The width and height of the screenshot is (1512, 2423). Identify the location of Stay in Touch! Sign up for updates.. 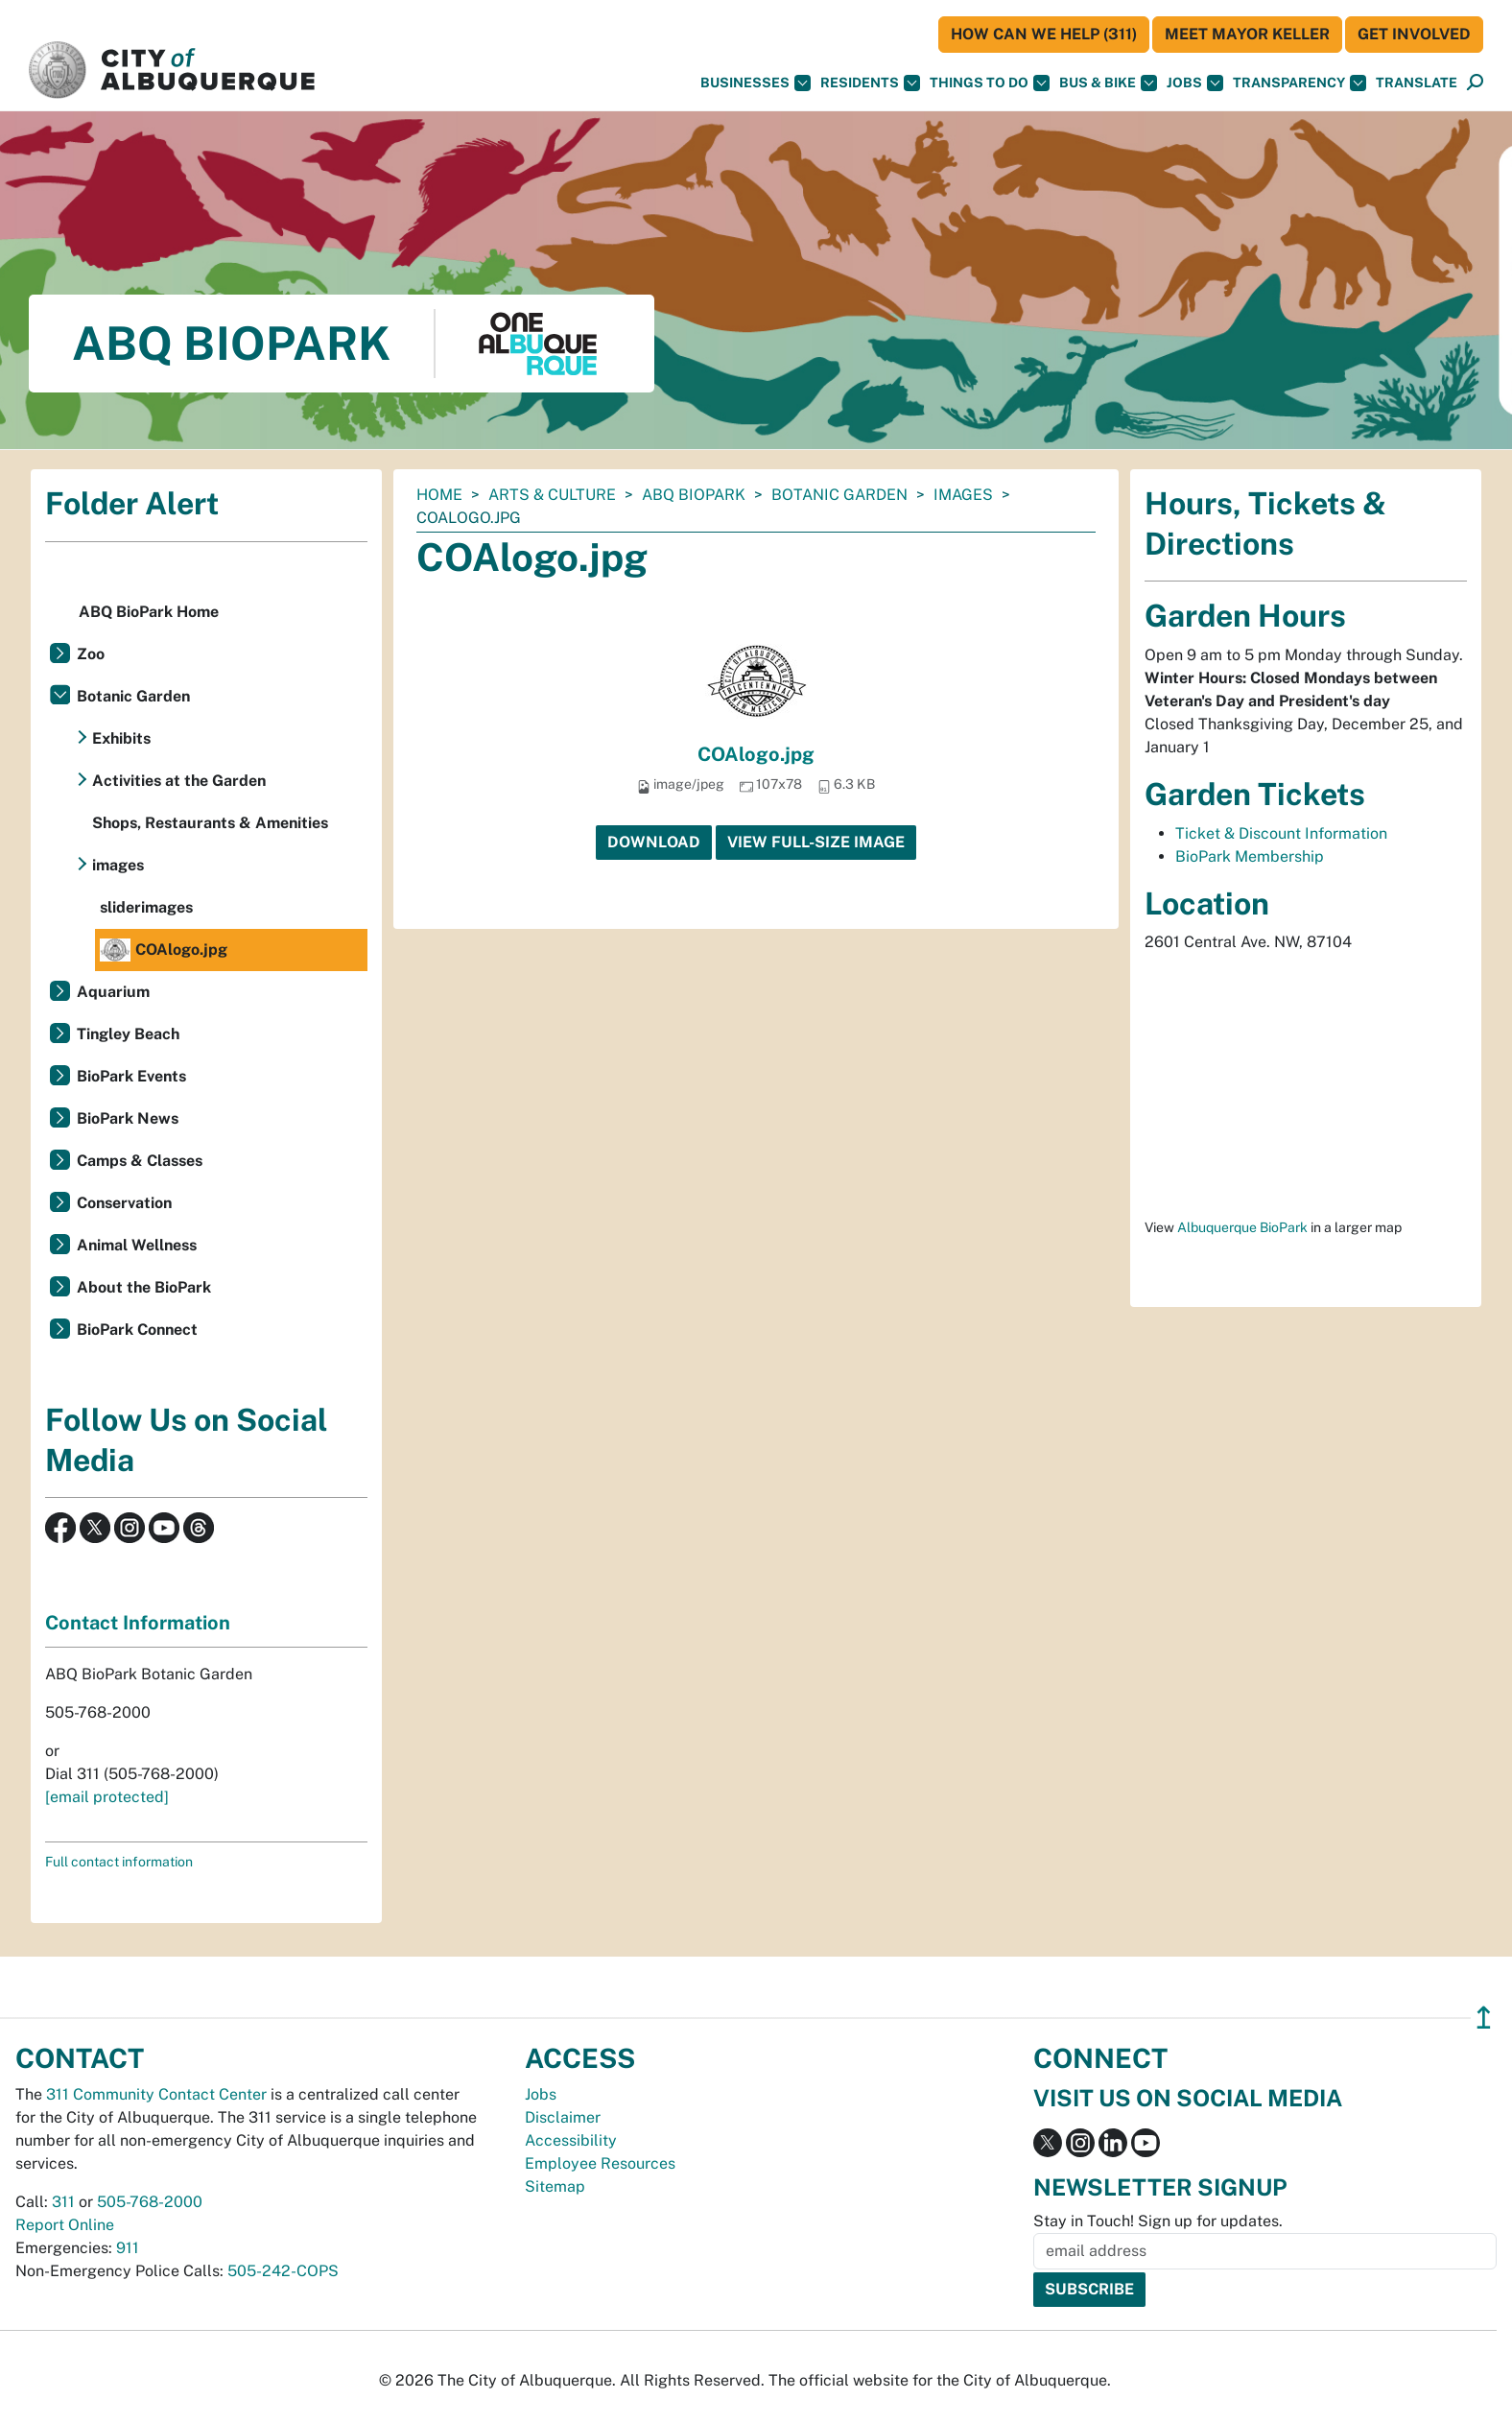
(1158, 2221).